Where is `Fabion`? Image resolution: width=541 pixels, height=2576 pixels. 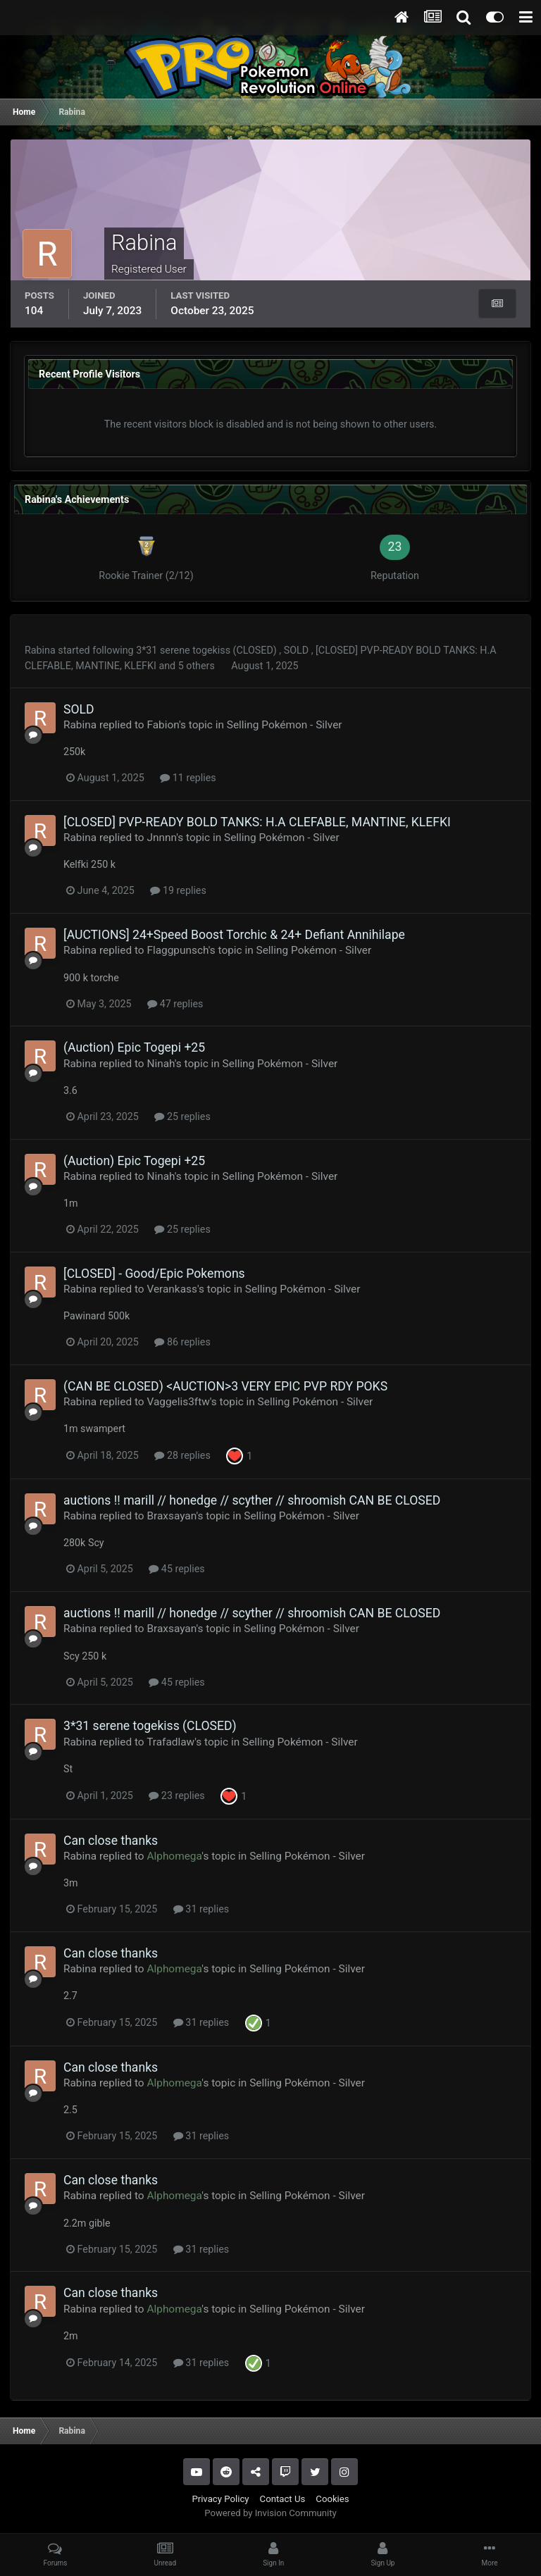
Fabion is located at coordinates (163, 724).